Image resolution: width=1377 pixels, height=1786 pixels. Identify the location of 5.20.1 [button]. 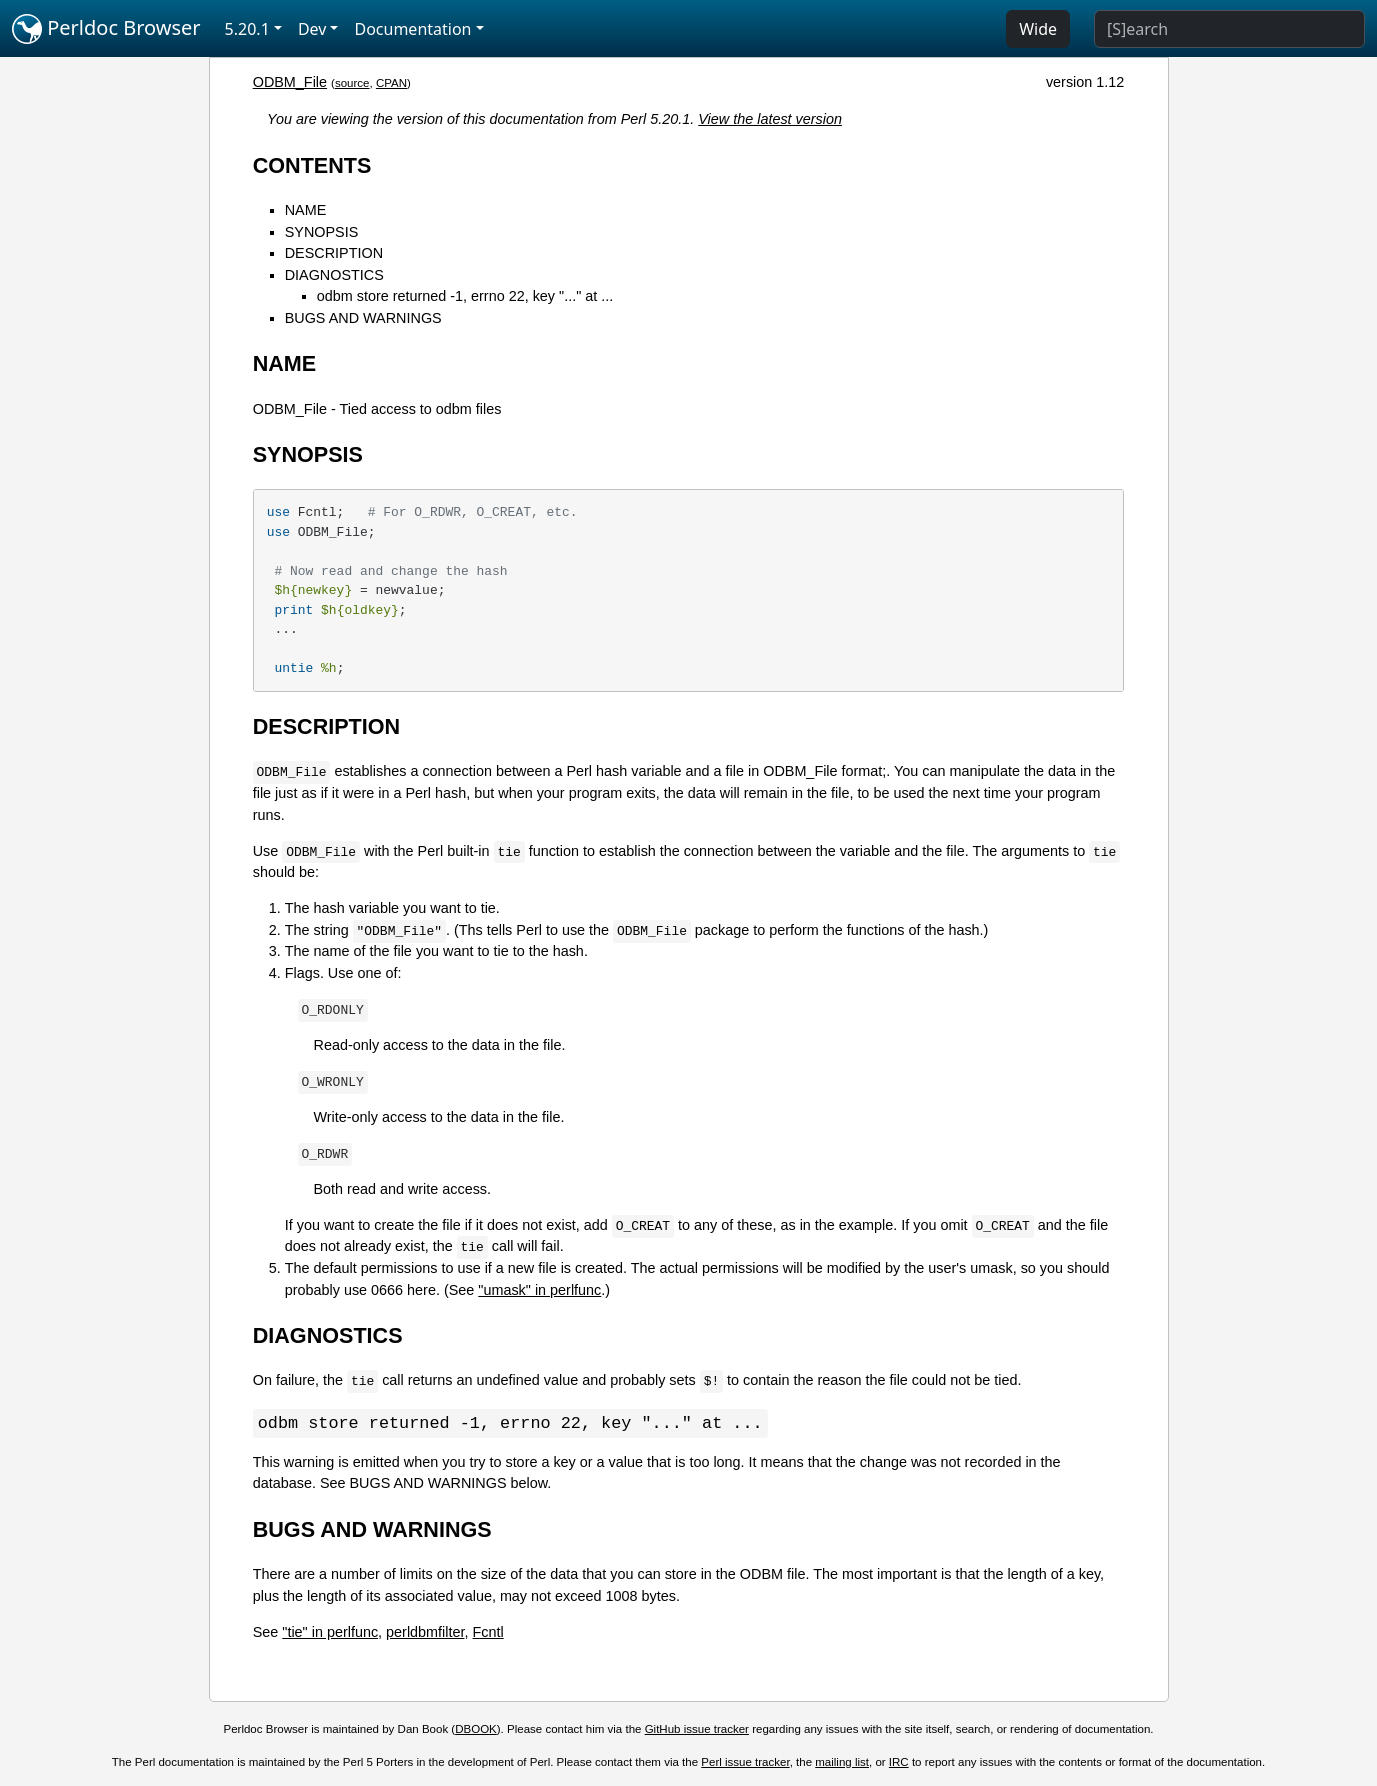
(247, 29).